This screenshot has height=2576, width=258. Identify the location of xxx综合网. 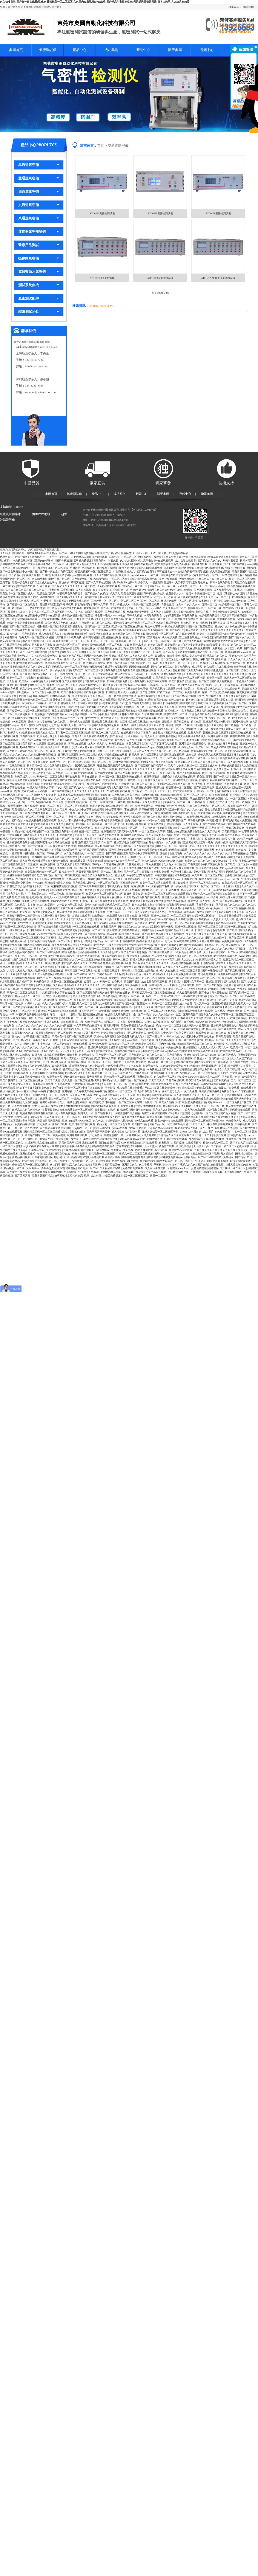
(213, 897).